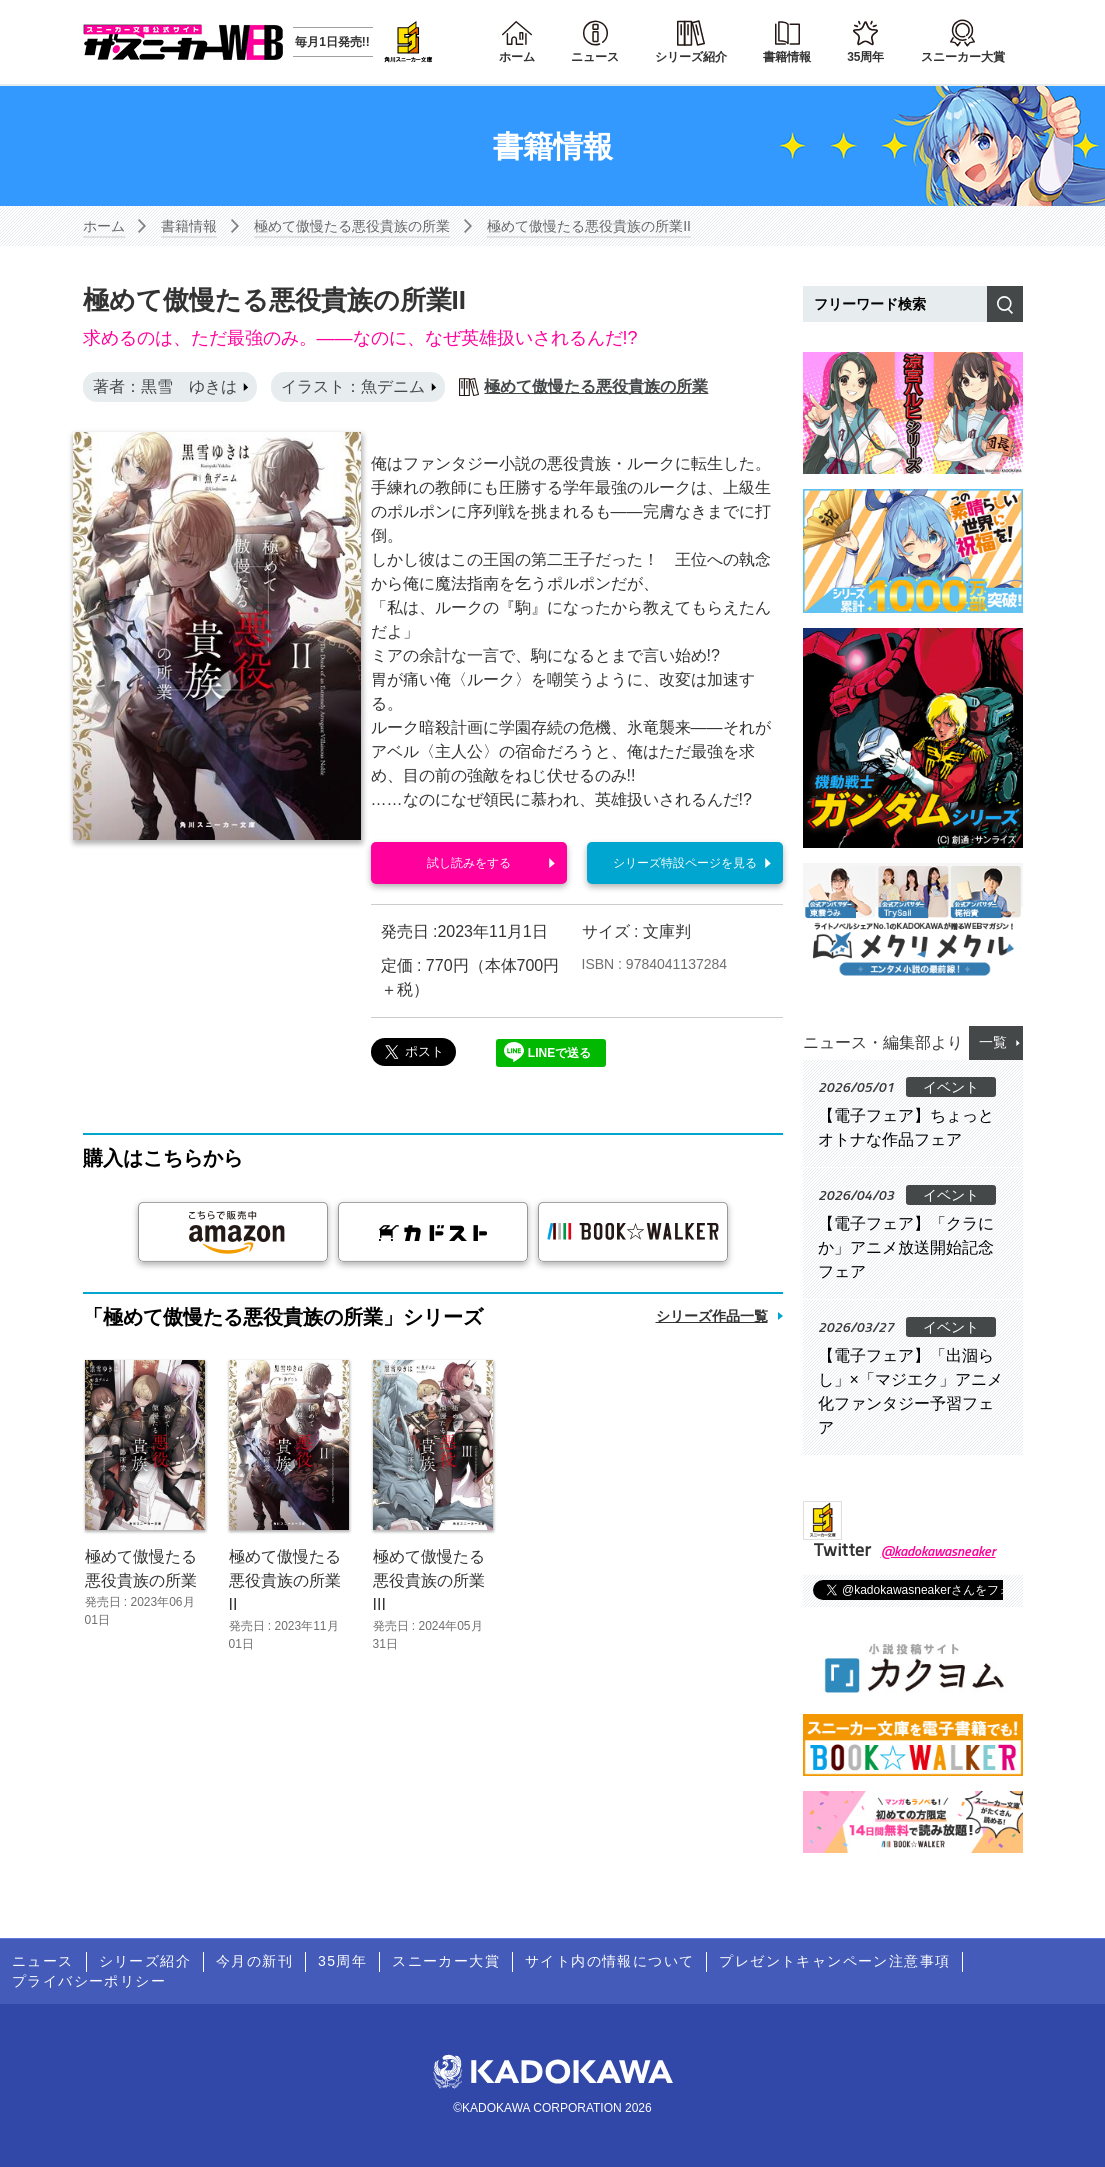 The image size is (1105, 2167). What do you see at coordinates (865, 57) in the screenshot?
I see `35周年` at bounding box center [865, 57].